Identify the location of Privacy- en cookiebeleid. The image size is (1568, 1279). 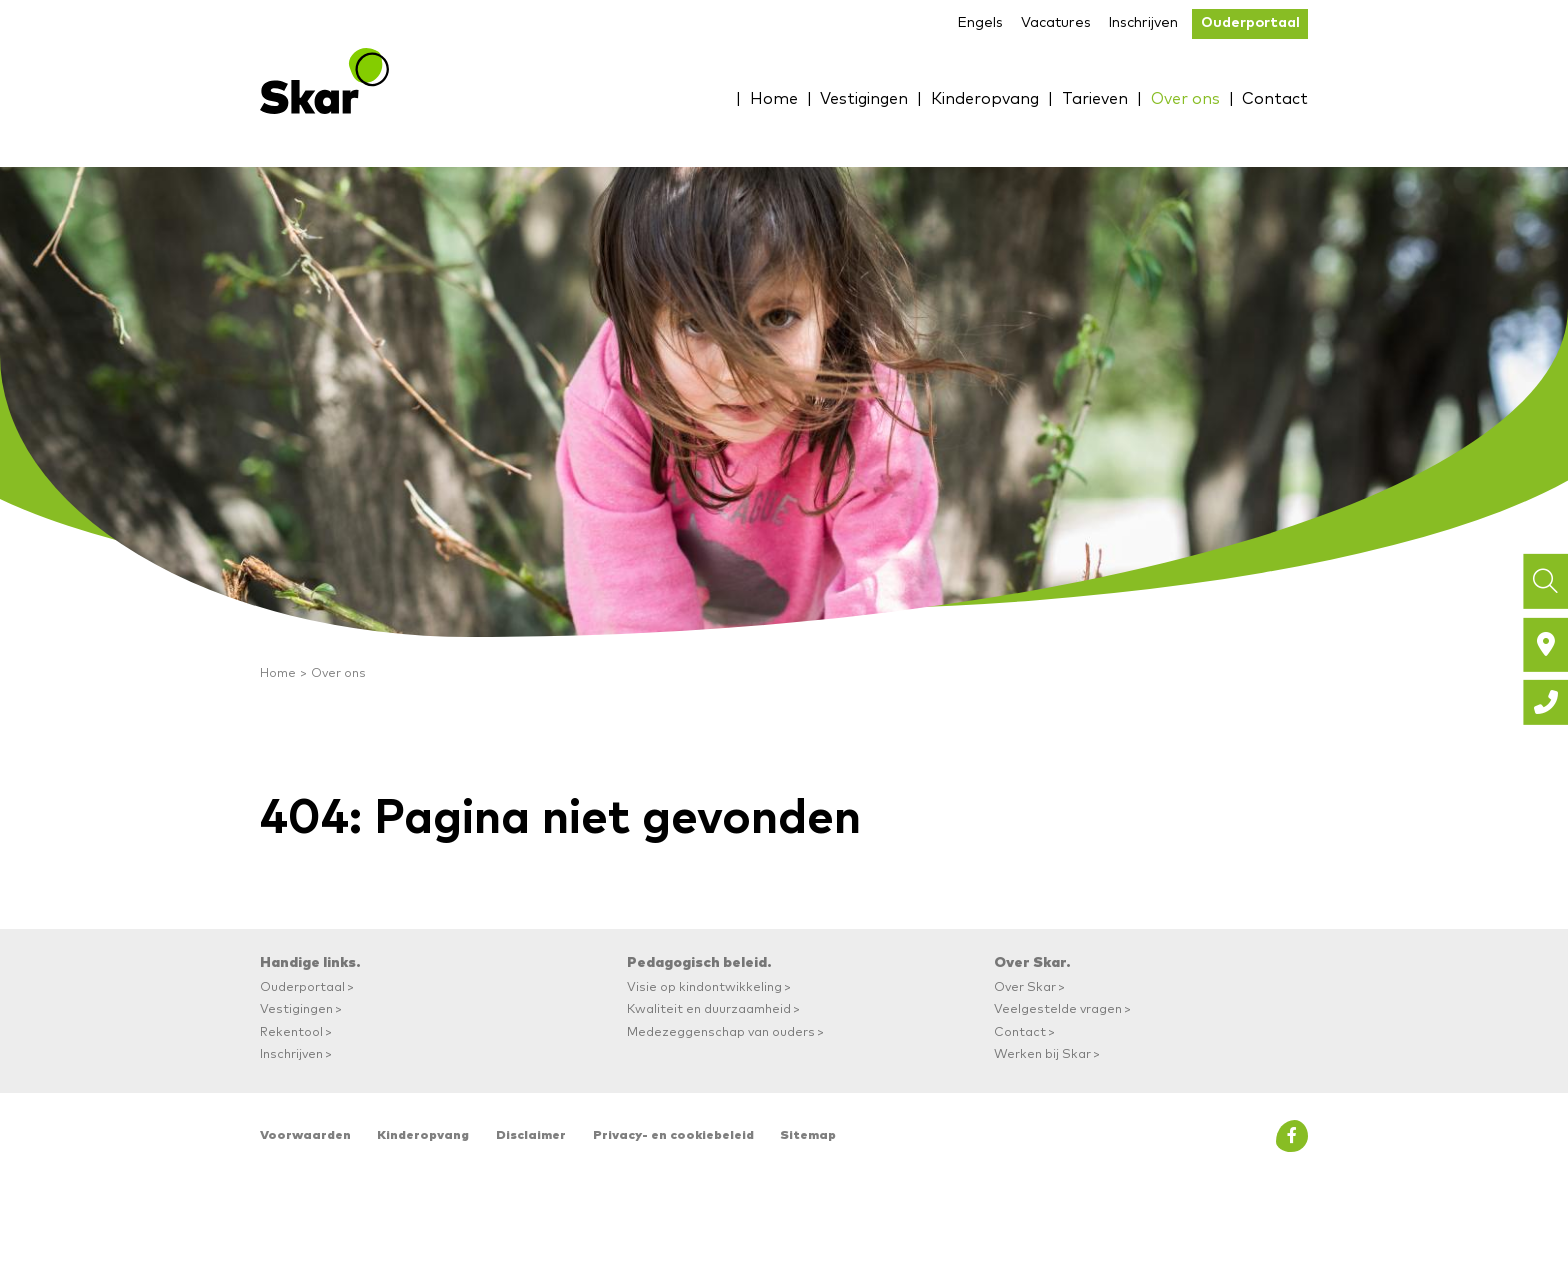
(673, 1135).